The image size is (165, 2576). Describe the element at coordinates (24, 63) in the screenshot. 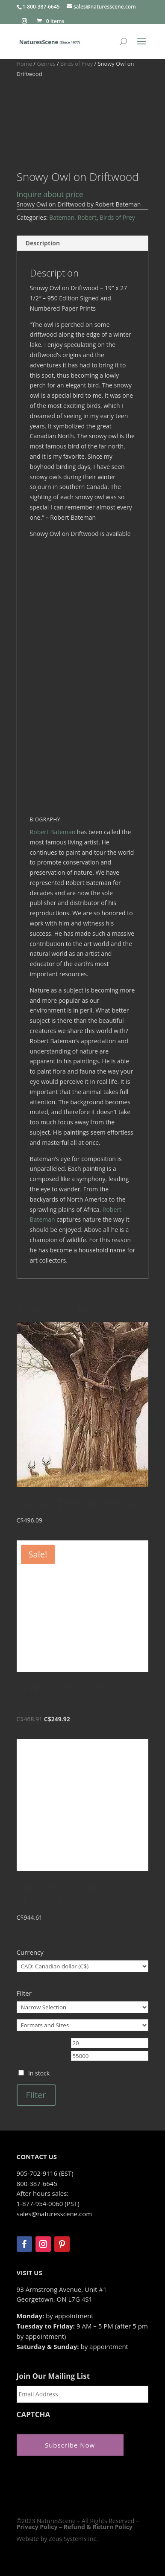

I see `Home` at that location.